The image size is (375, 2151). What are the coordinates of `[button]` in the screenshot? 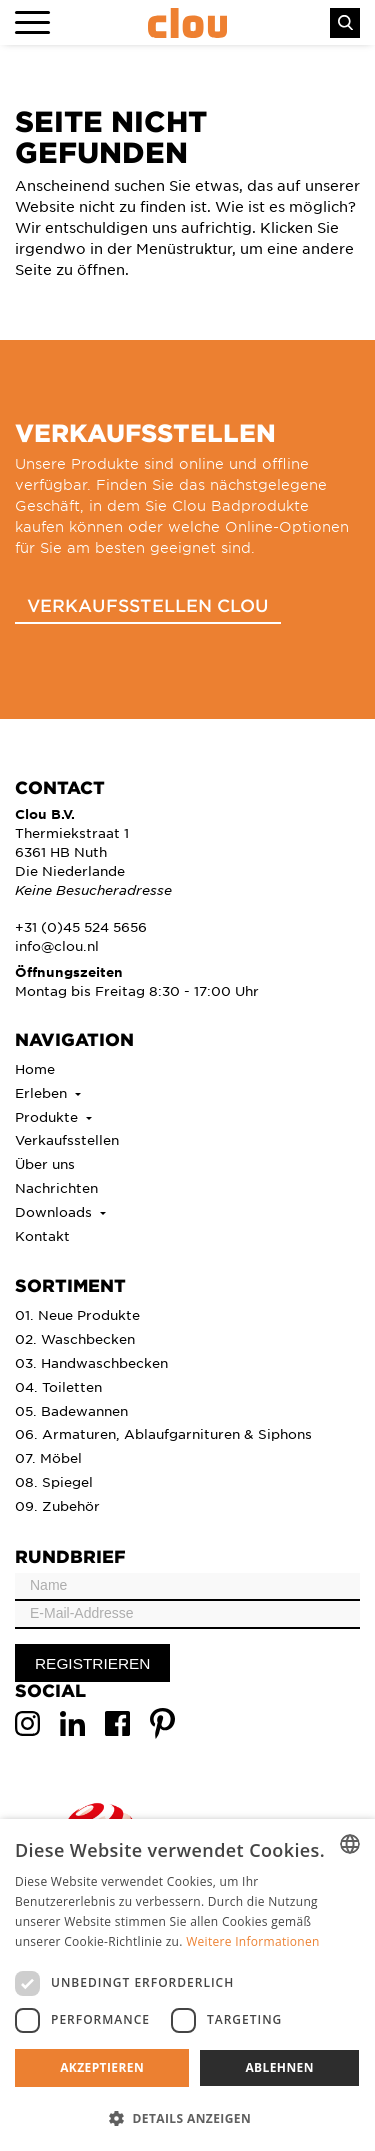 It's located at (187, 2118).